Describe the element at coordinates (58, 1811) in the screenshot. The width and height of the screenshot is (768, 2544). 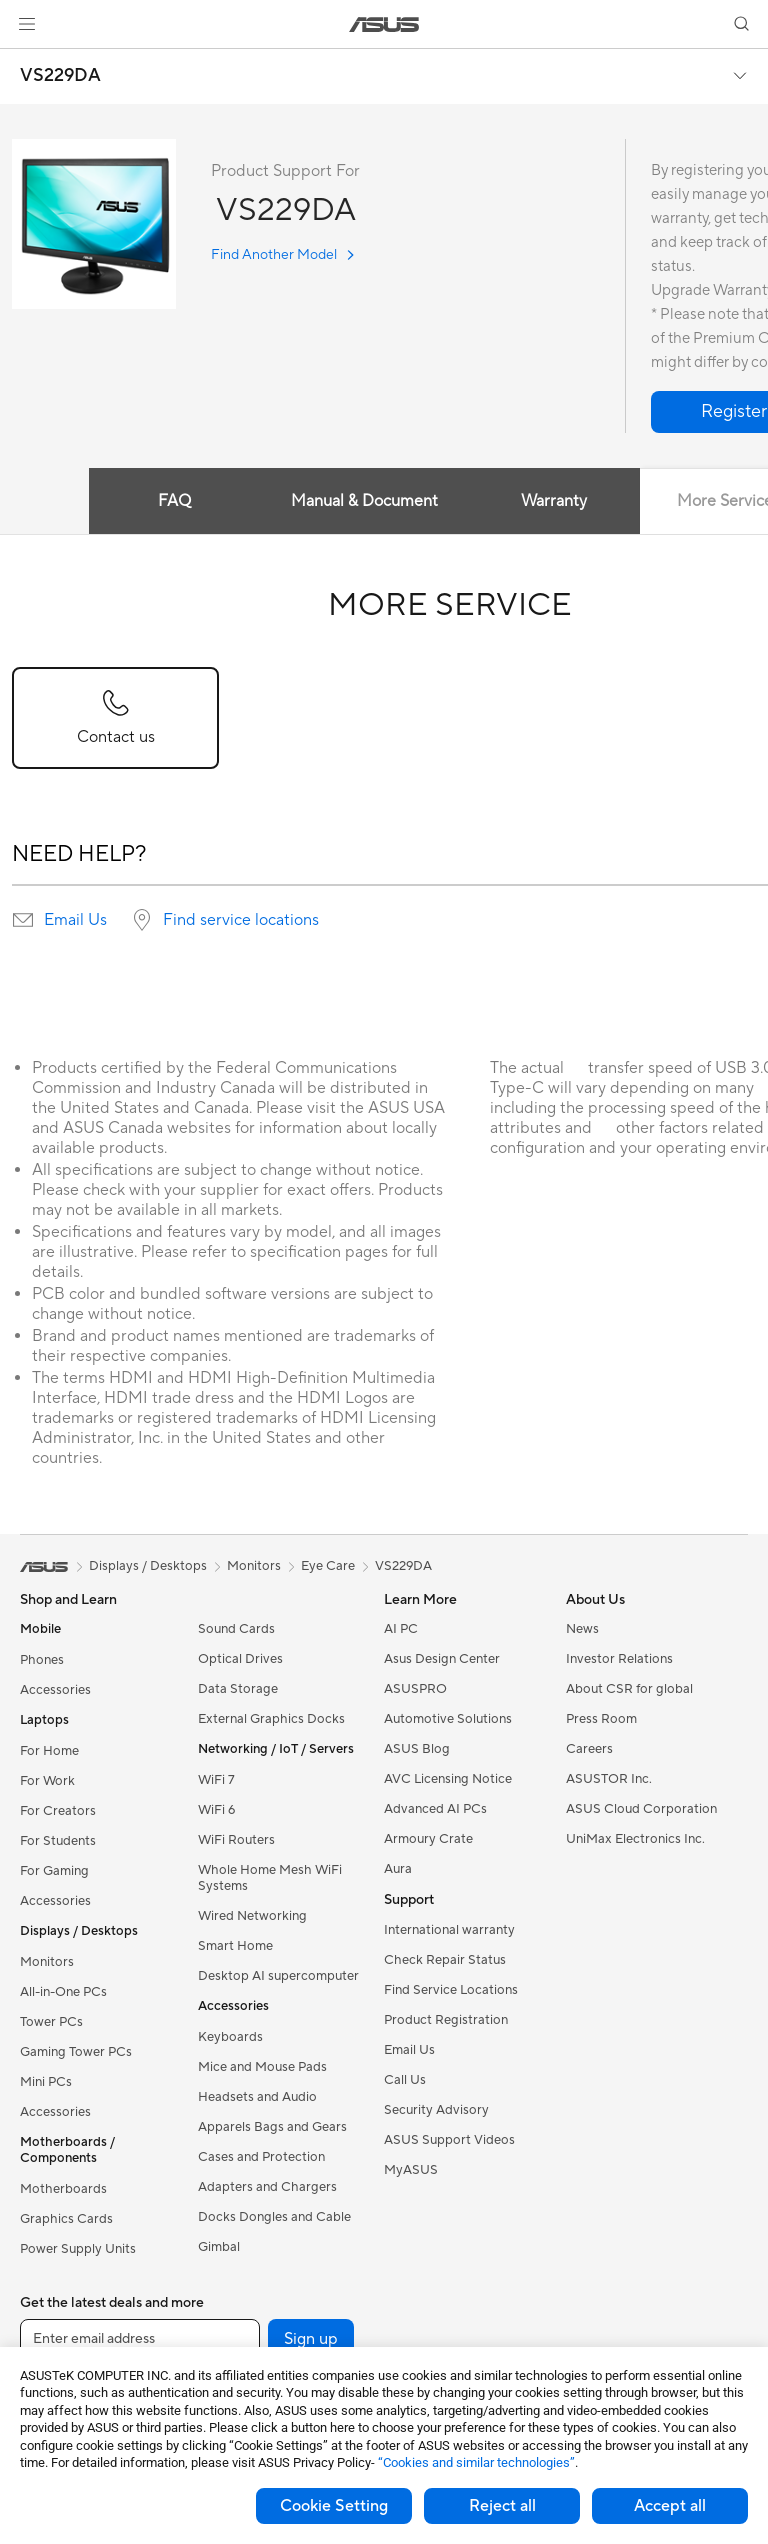
I see `For Creators` at that location.